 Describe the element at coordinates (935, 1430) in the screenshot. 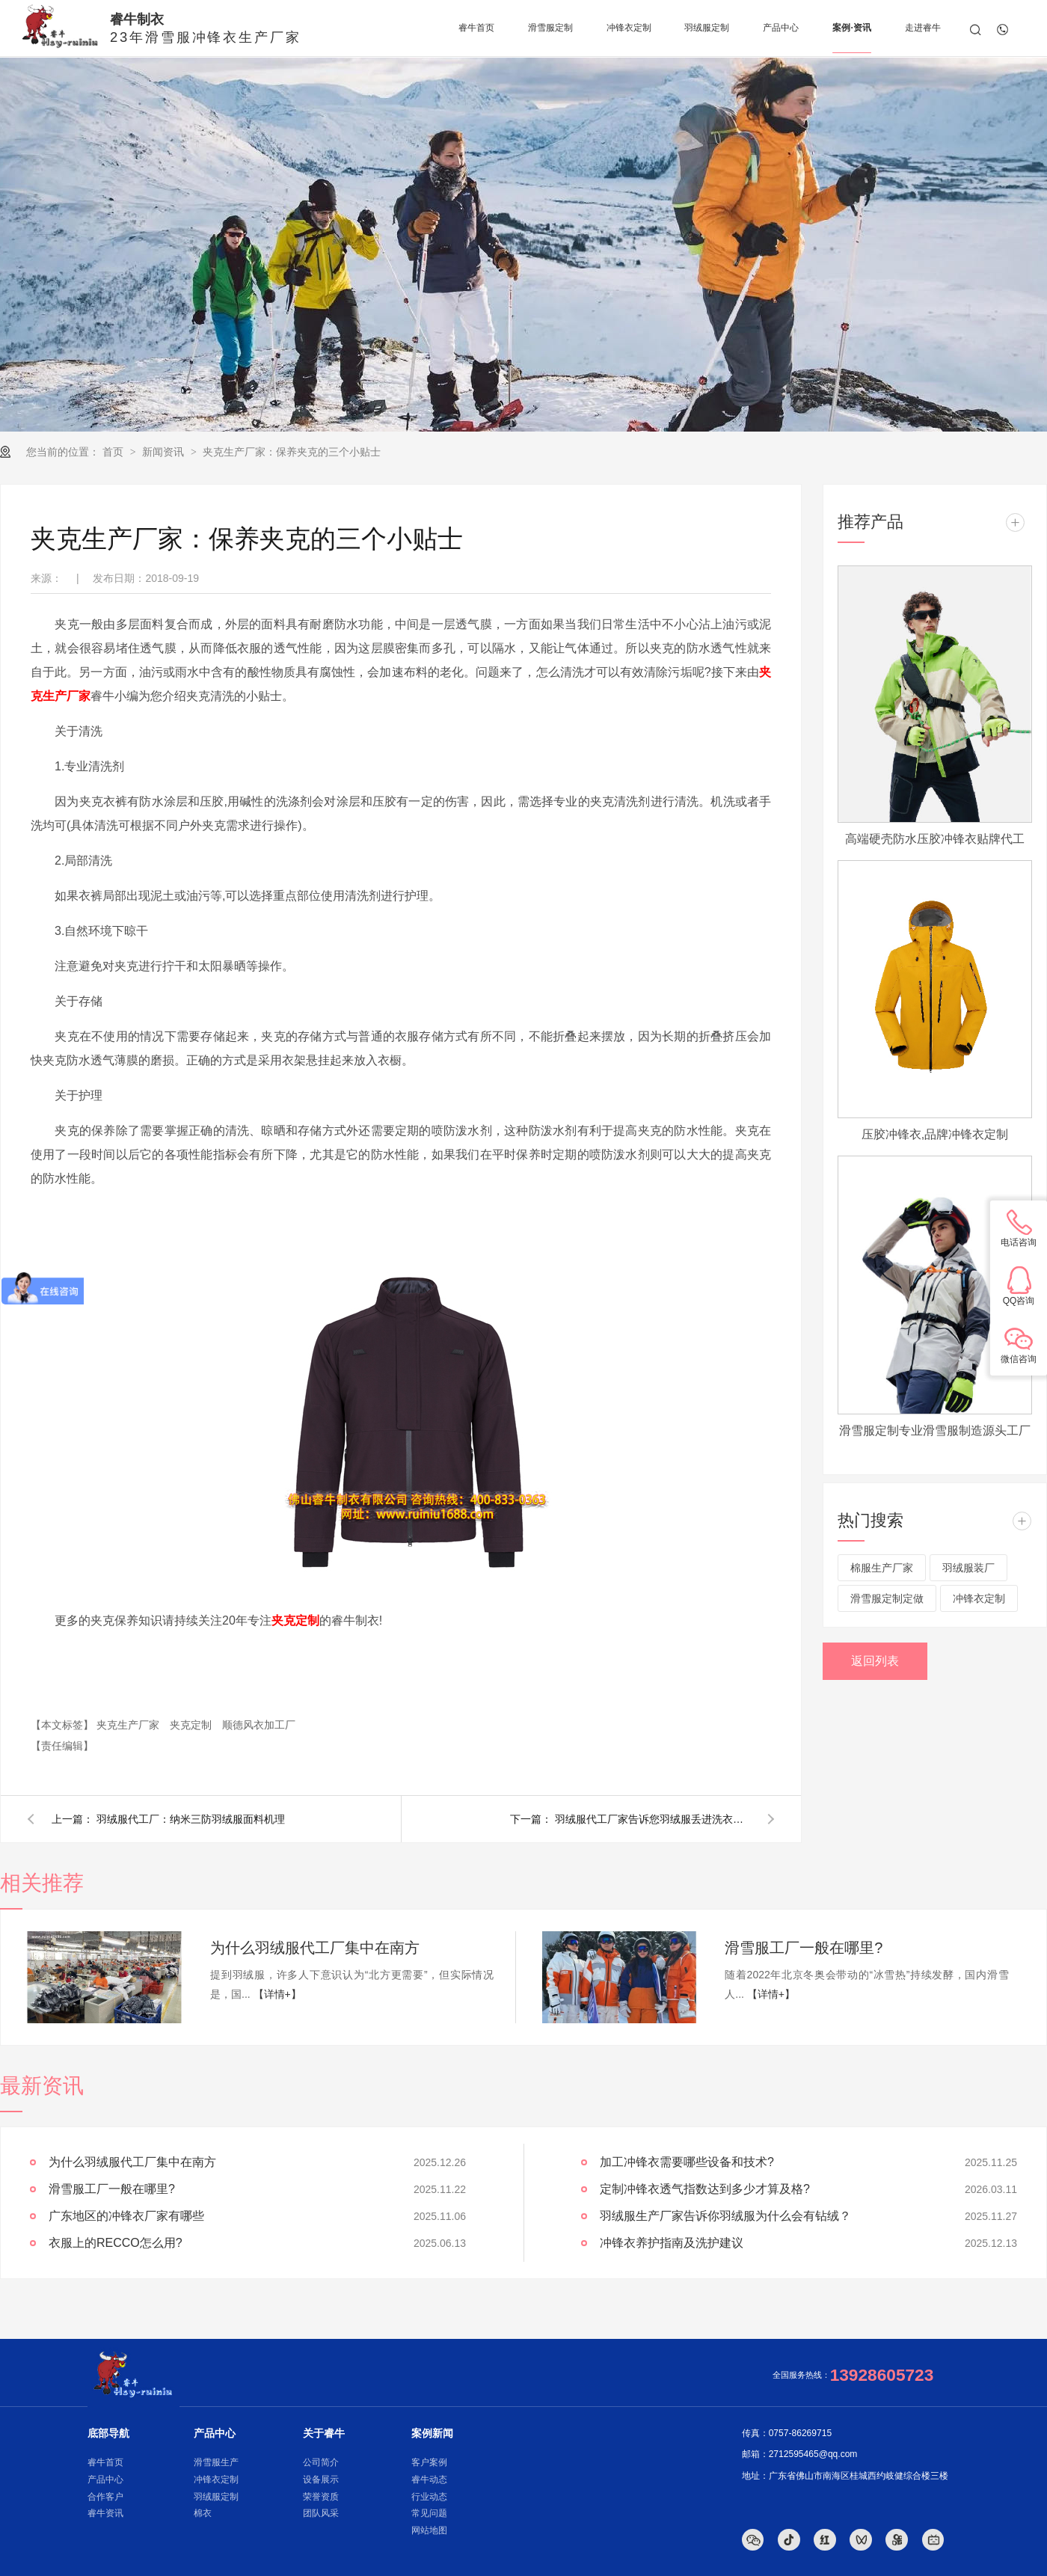

I see `滑雪服定制专业滑雪服制造源头工厂` at that location.